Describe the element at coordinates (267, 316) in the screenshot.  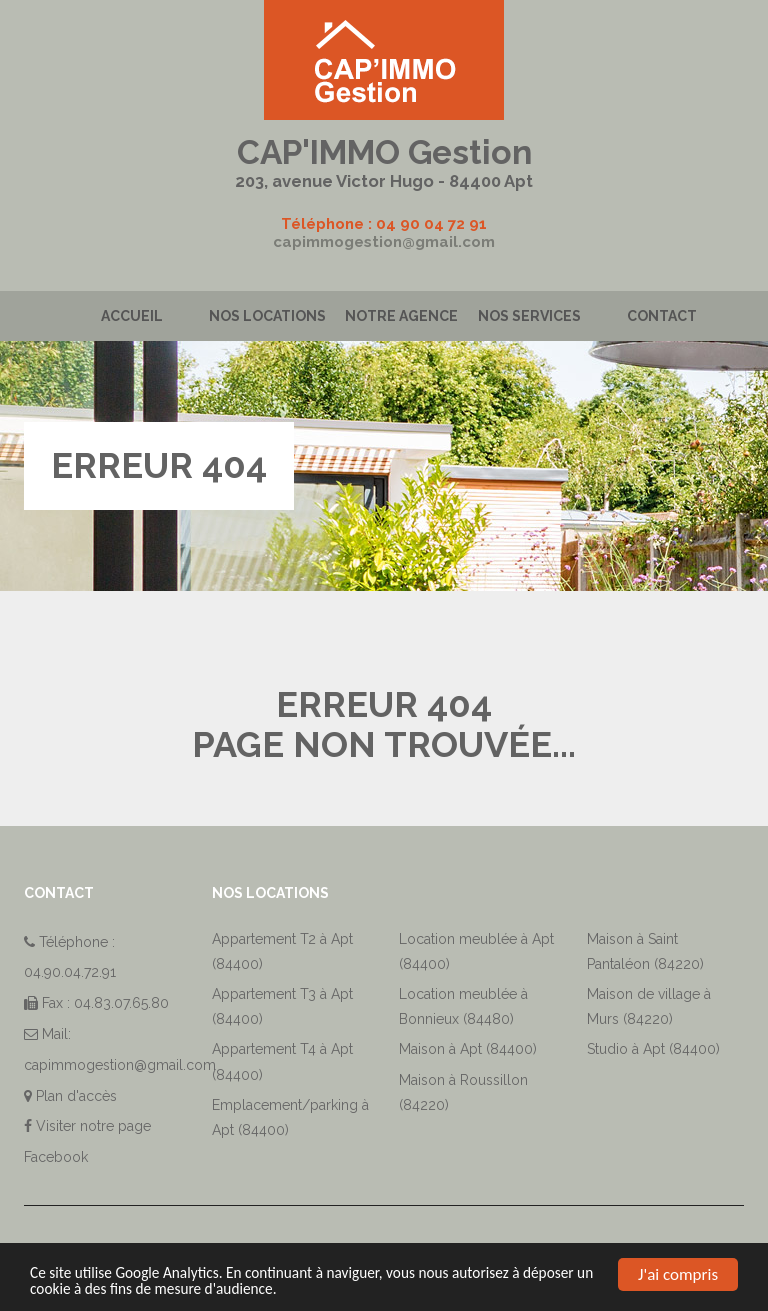
I see `Nos locations [button]` at that location.